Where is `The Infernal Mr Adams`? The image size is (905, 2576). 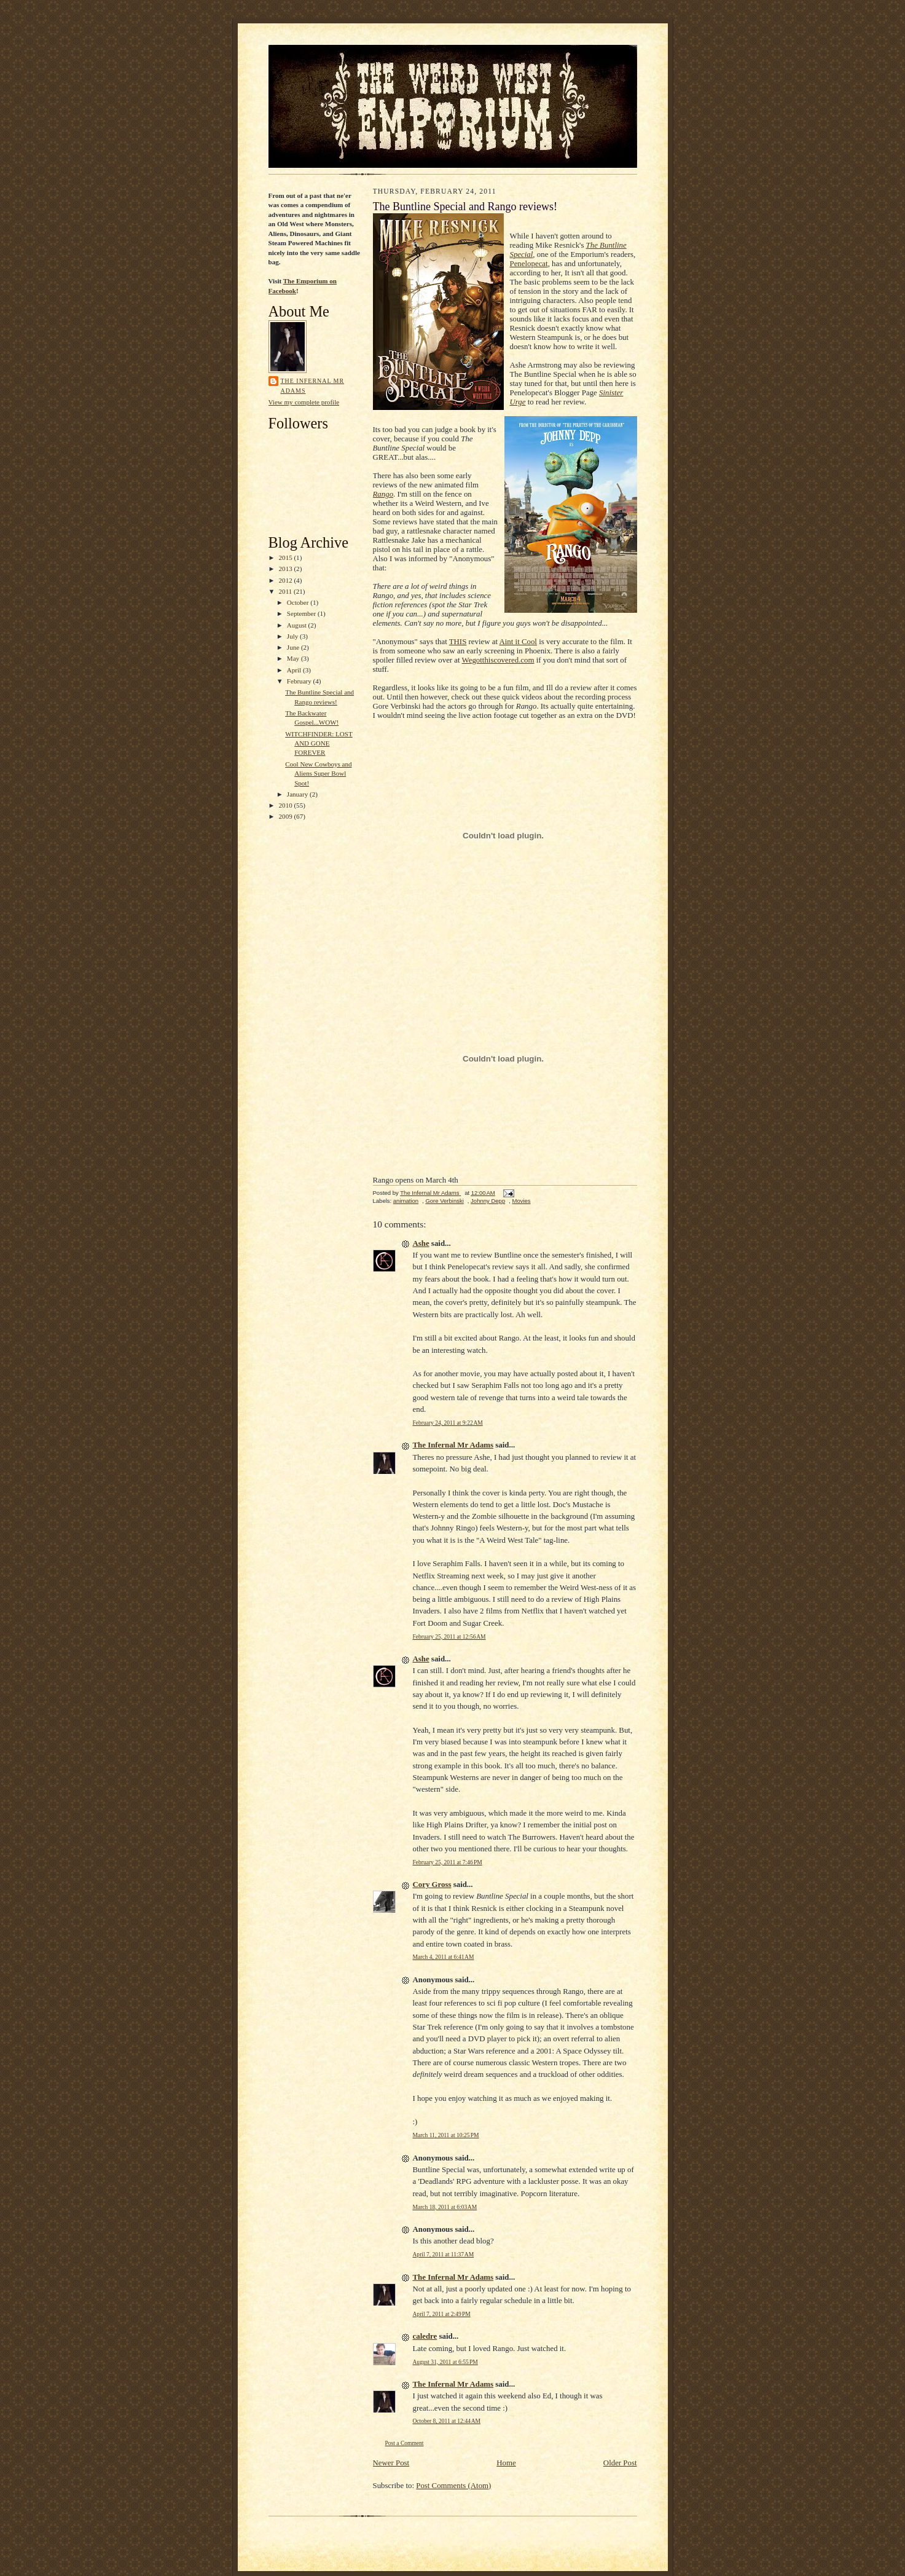
The Infernal Mr Adams is located at coordinates (313, 385).